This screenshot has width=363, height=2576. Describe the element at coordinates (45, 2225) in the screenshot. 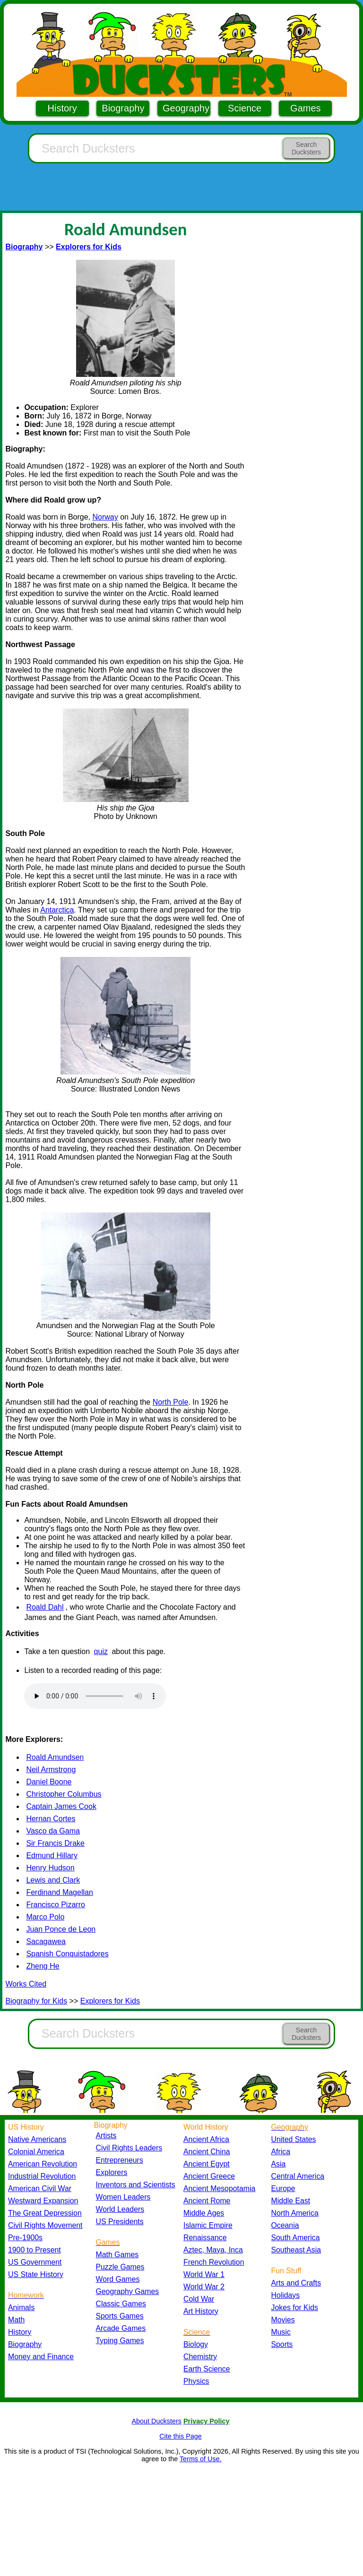

I see `Civil Rights Movement` at that location.